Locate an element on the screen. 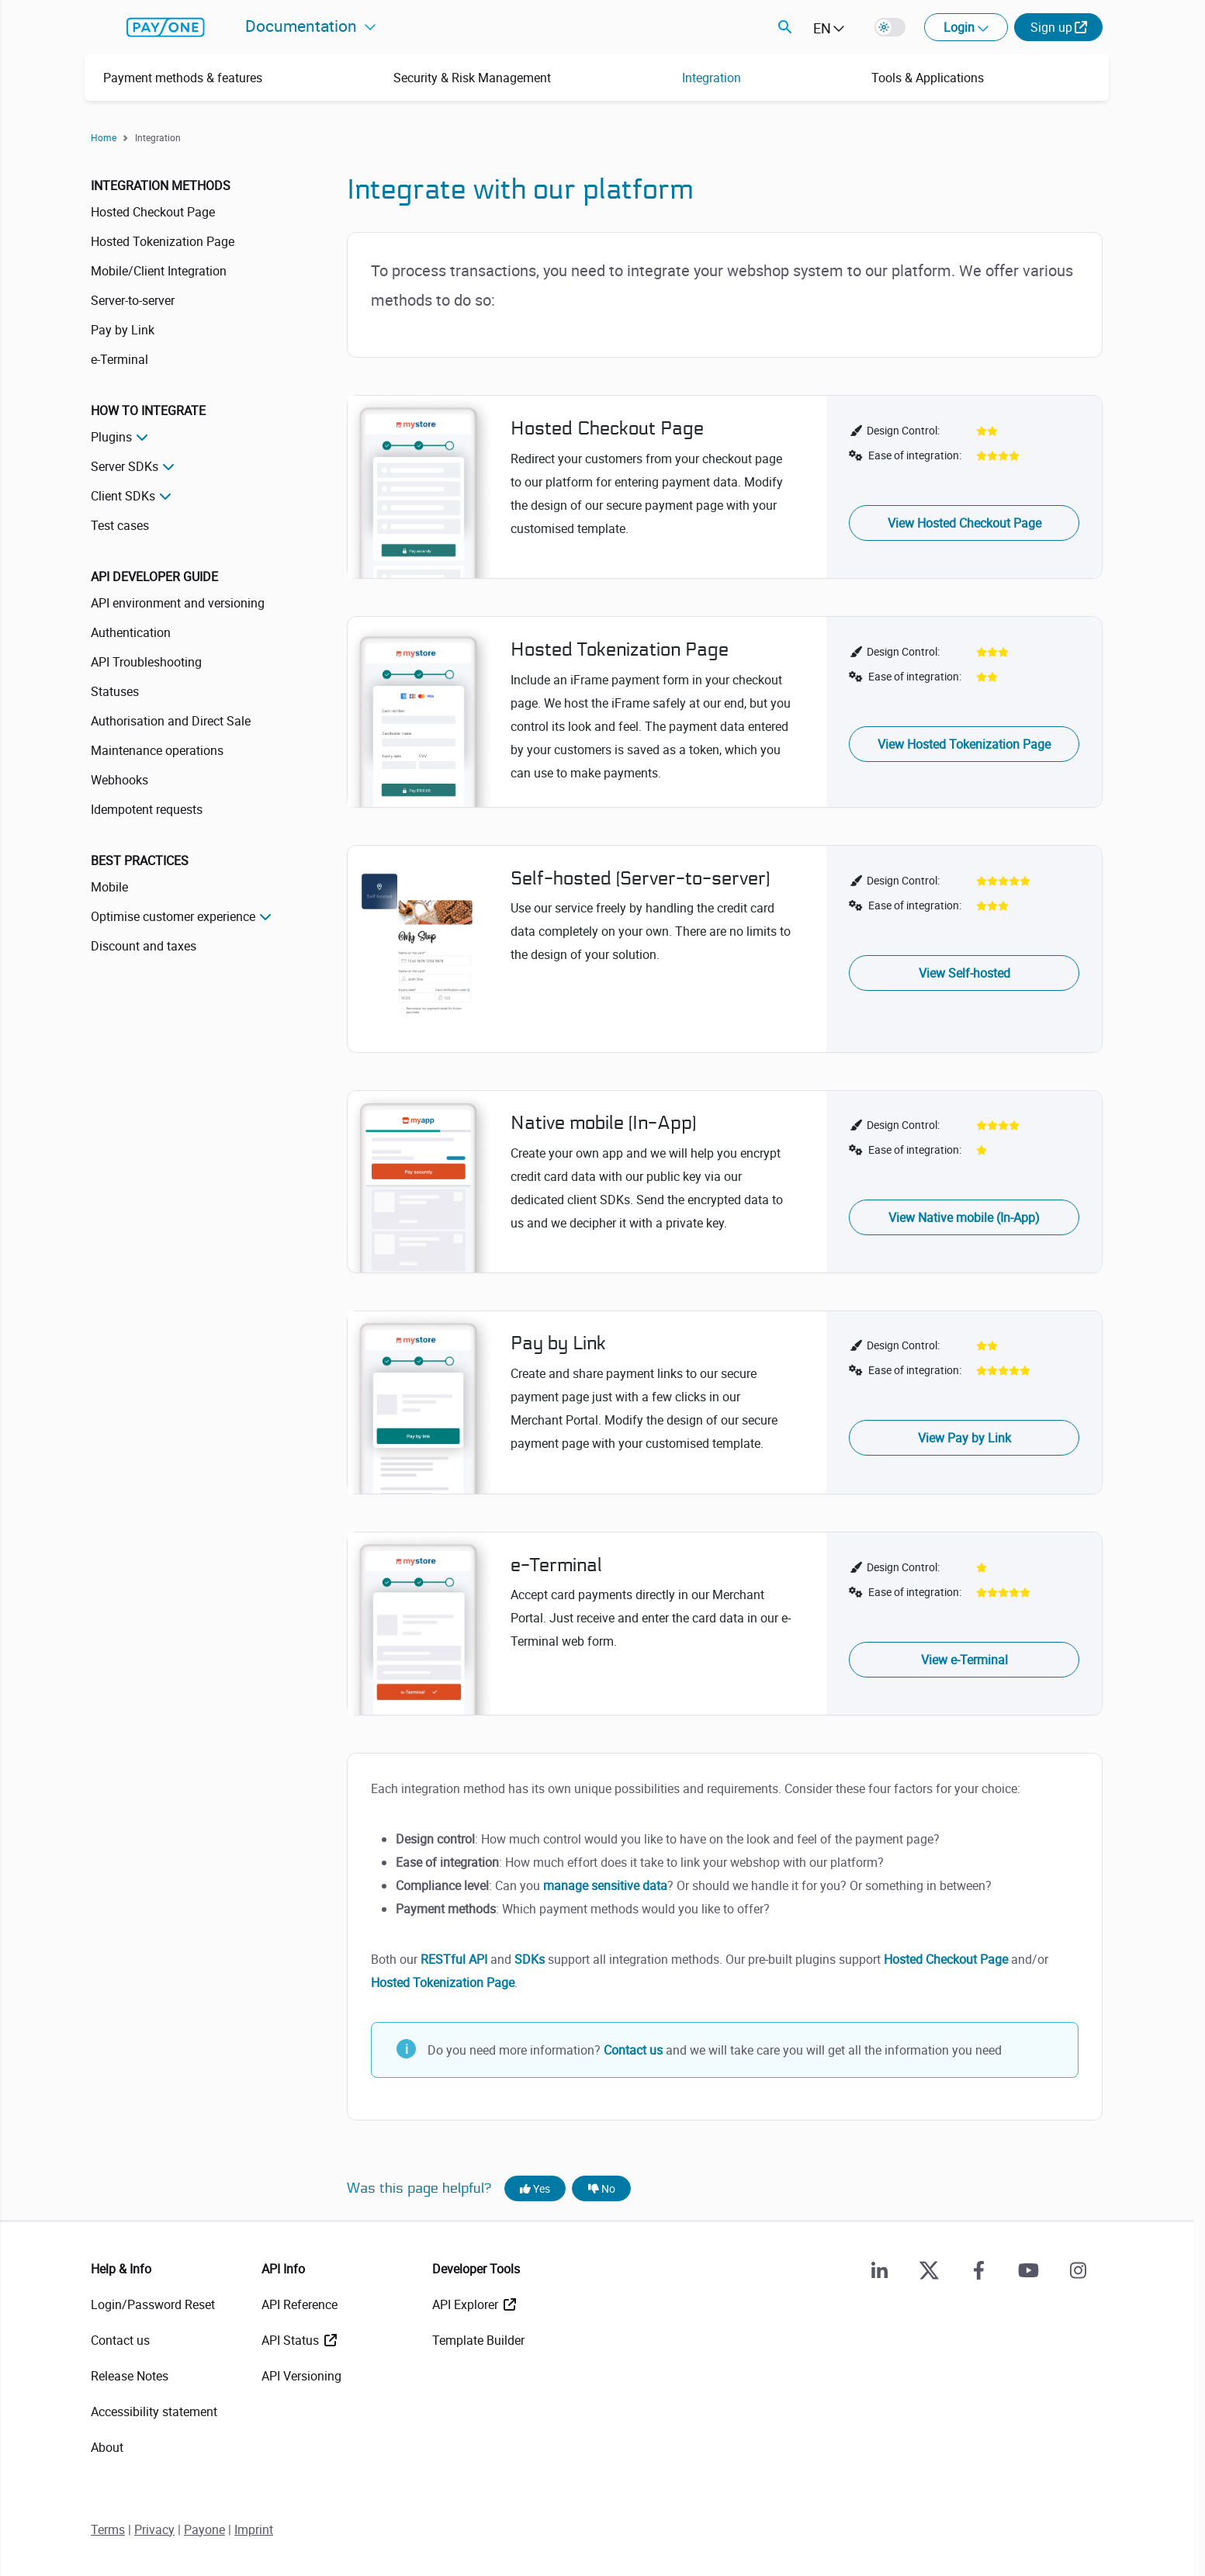 This screenshot has width=1205, height=2576. Hosted Tokenization Page is located at coordinates (162, 241).